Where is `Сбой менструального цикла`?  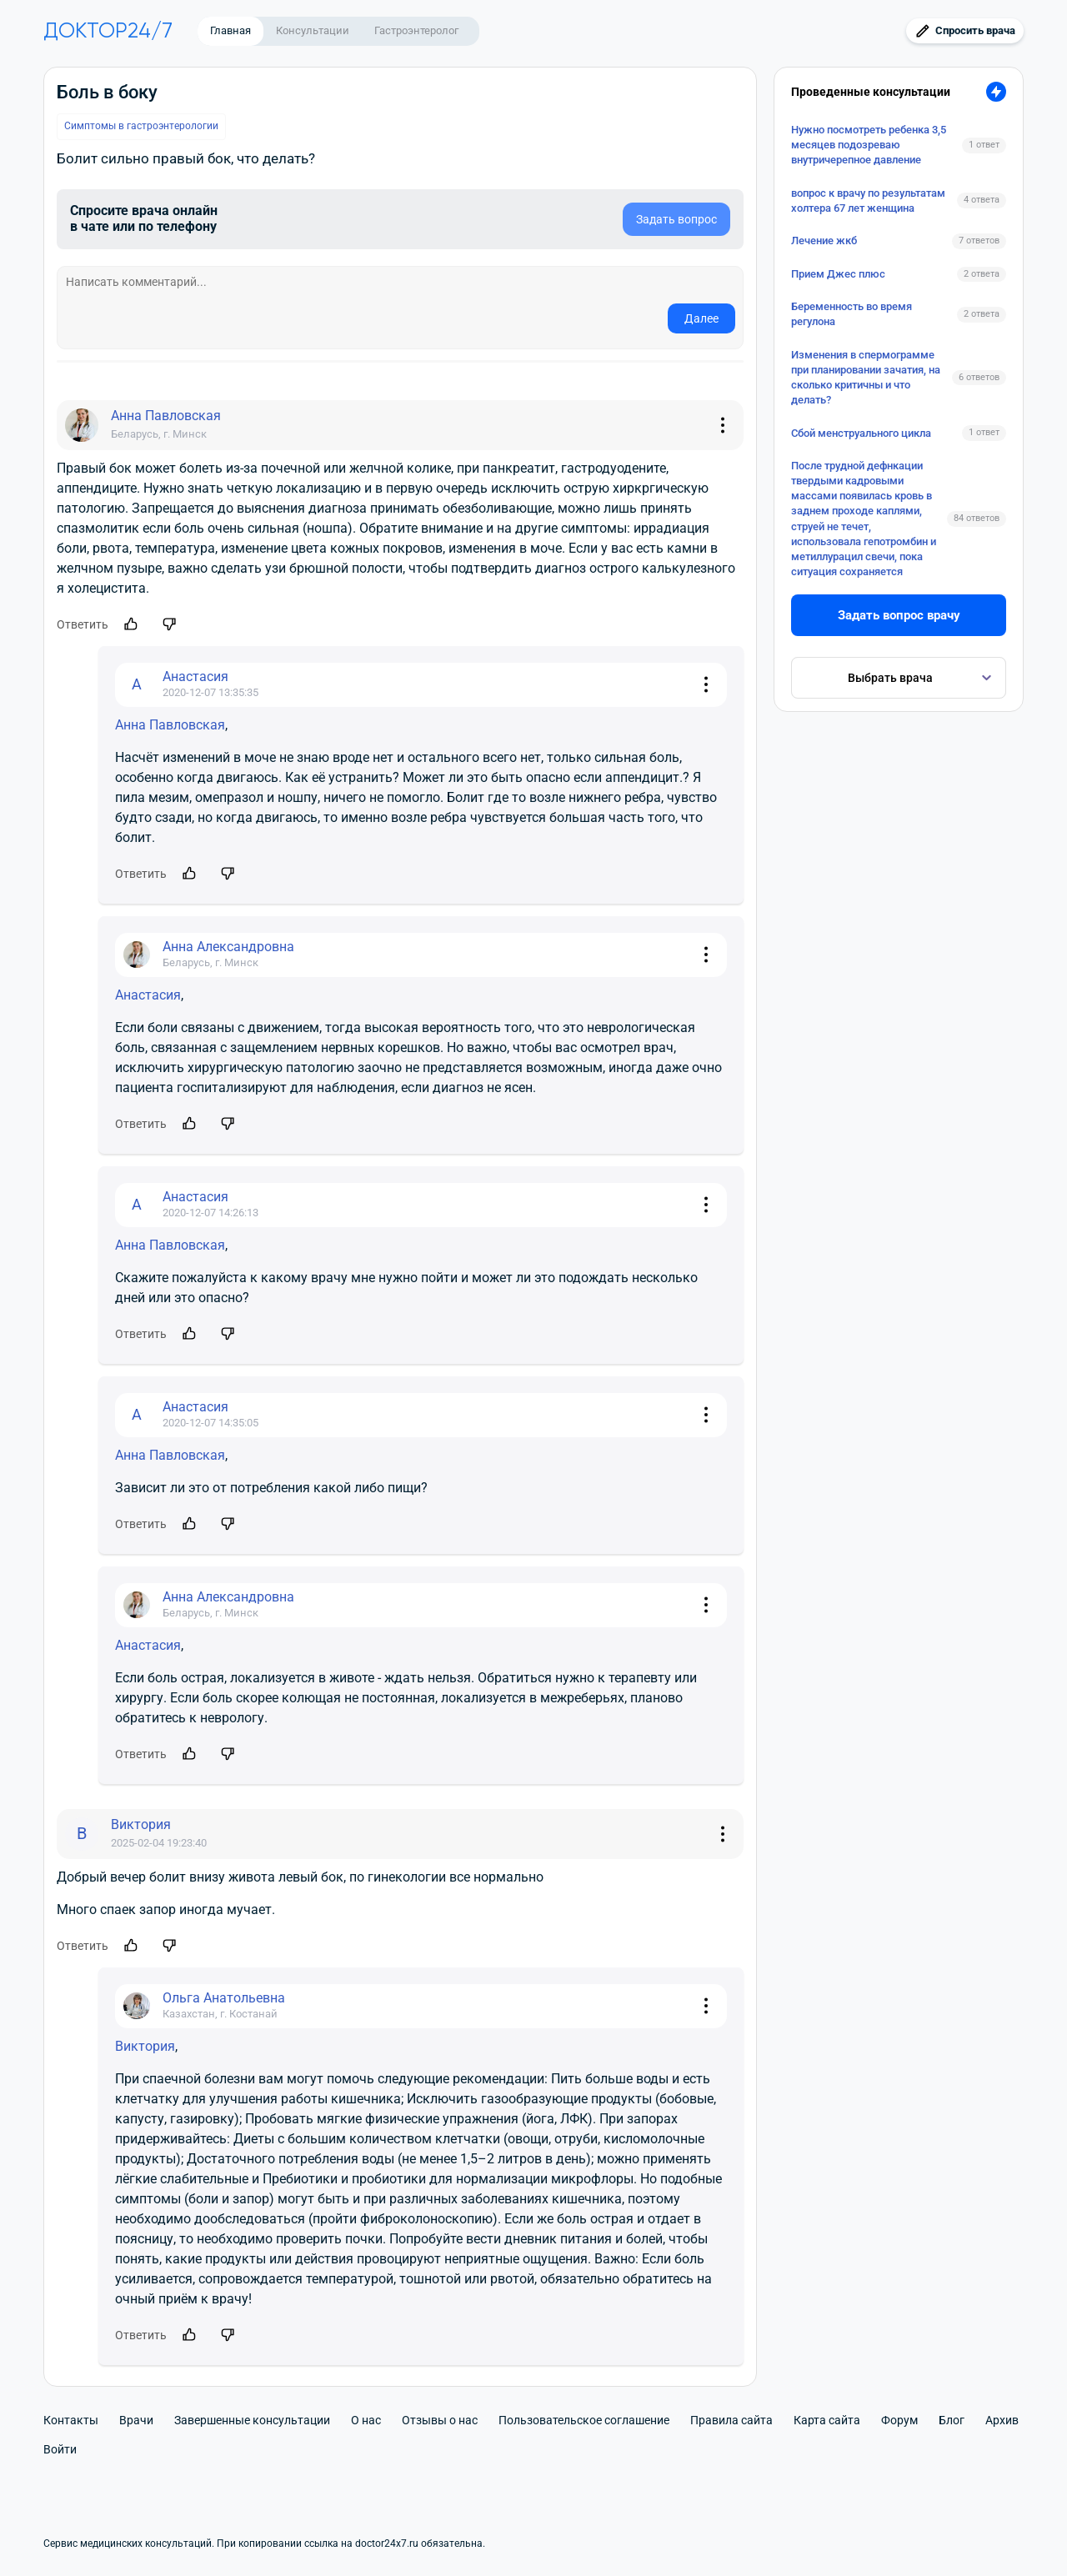 Сбой менструального цикла is located at coordinates (861, 433).